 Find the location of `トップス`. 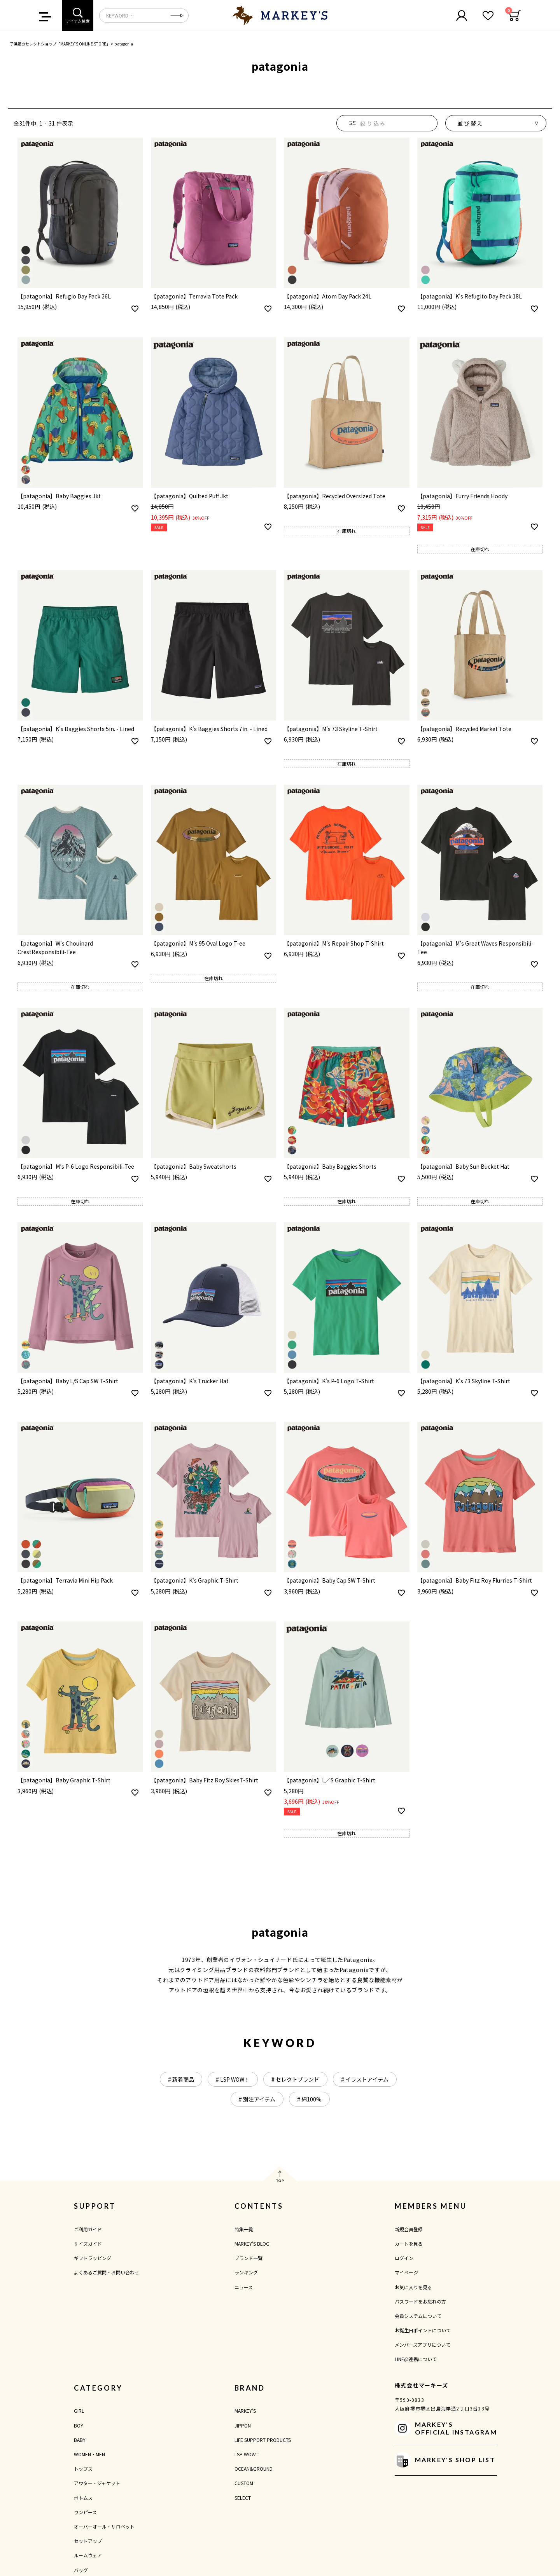

トップス is located at coordinates (83, 2468).